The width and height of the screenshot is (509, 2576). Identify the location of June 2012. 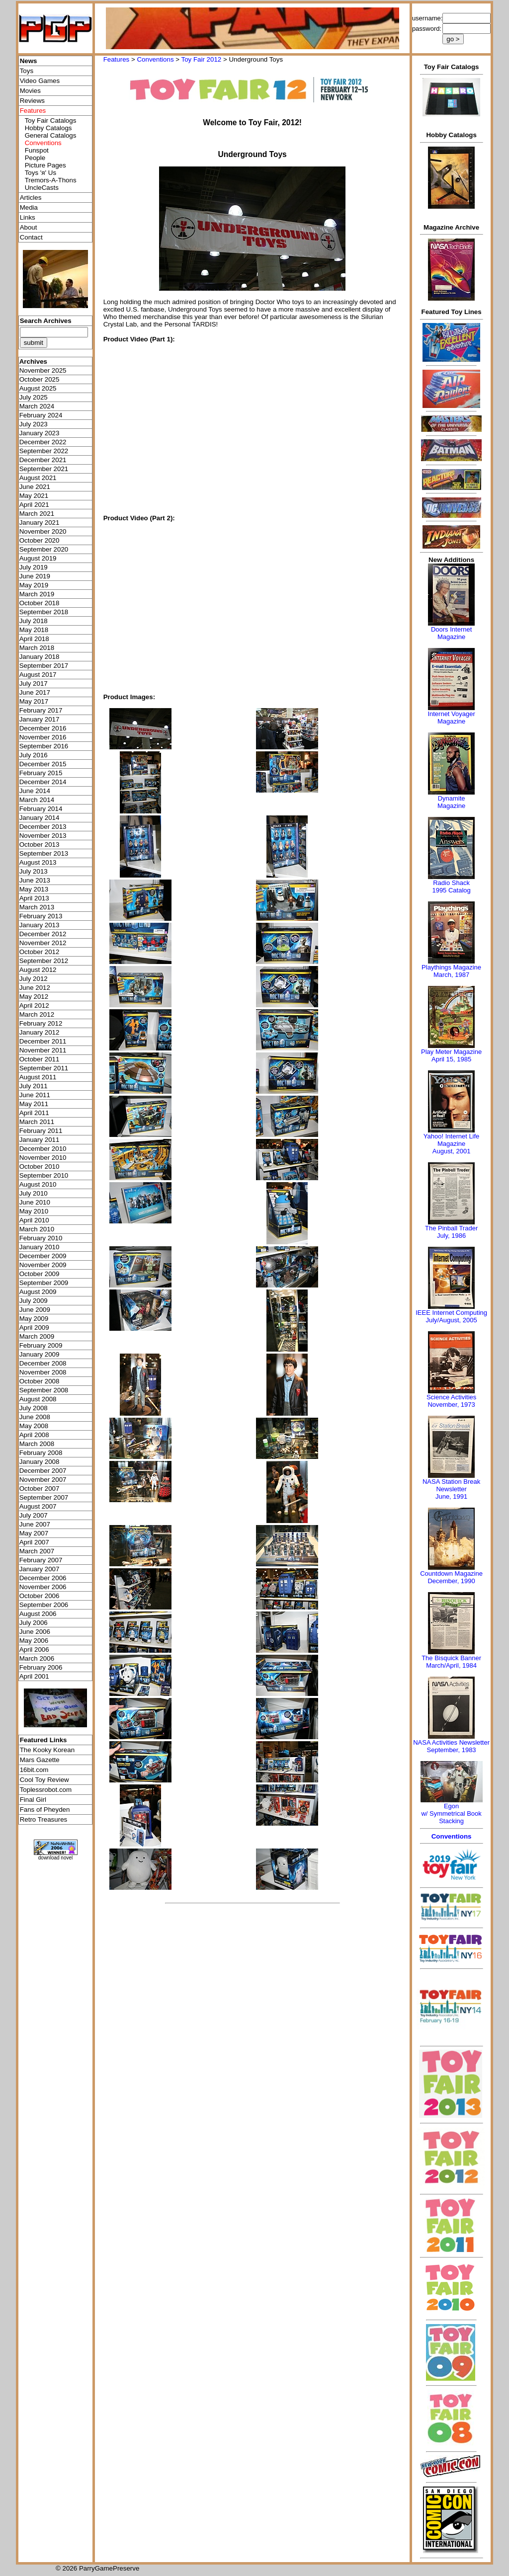
(34, 987).